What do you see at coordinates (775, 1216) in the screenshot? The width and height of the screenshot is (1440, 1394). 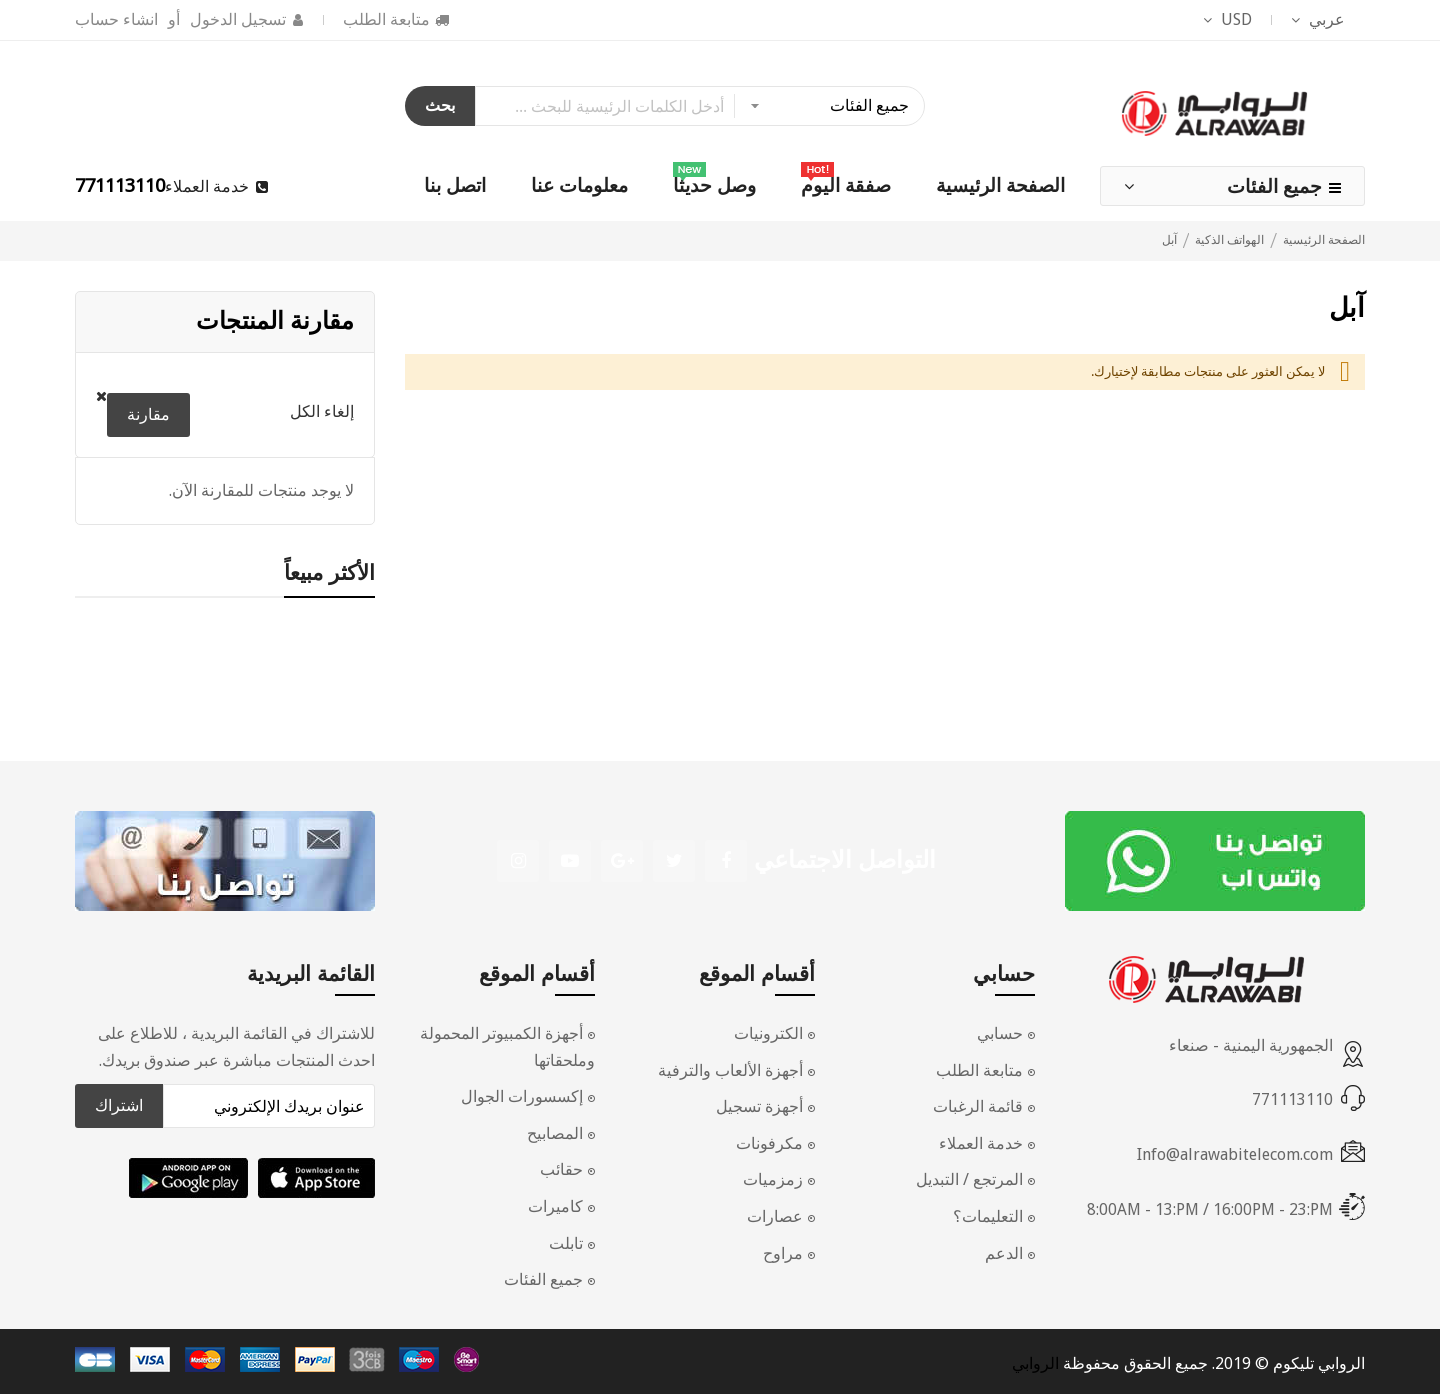 I see `عصارات` at bounding box center [775, 1216].